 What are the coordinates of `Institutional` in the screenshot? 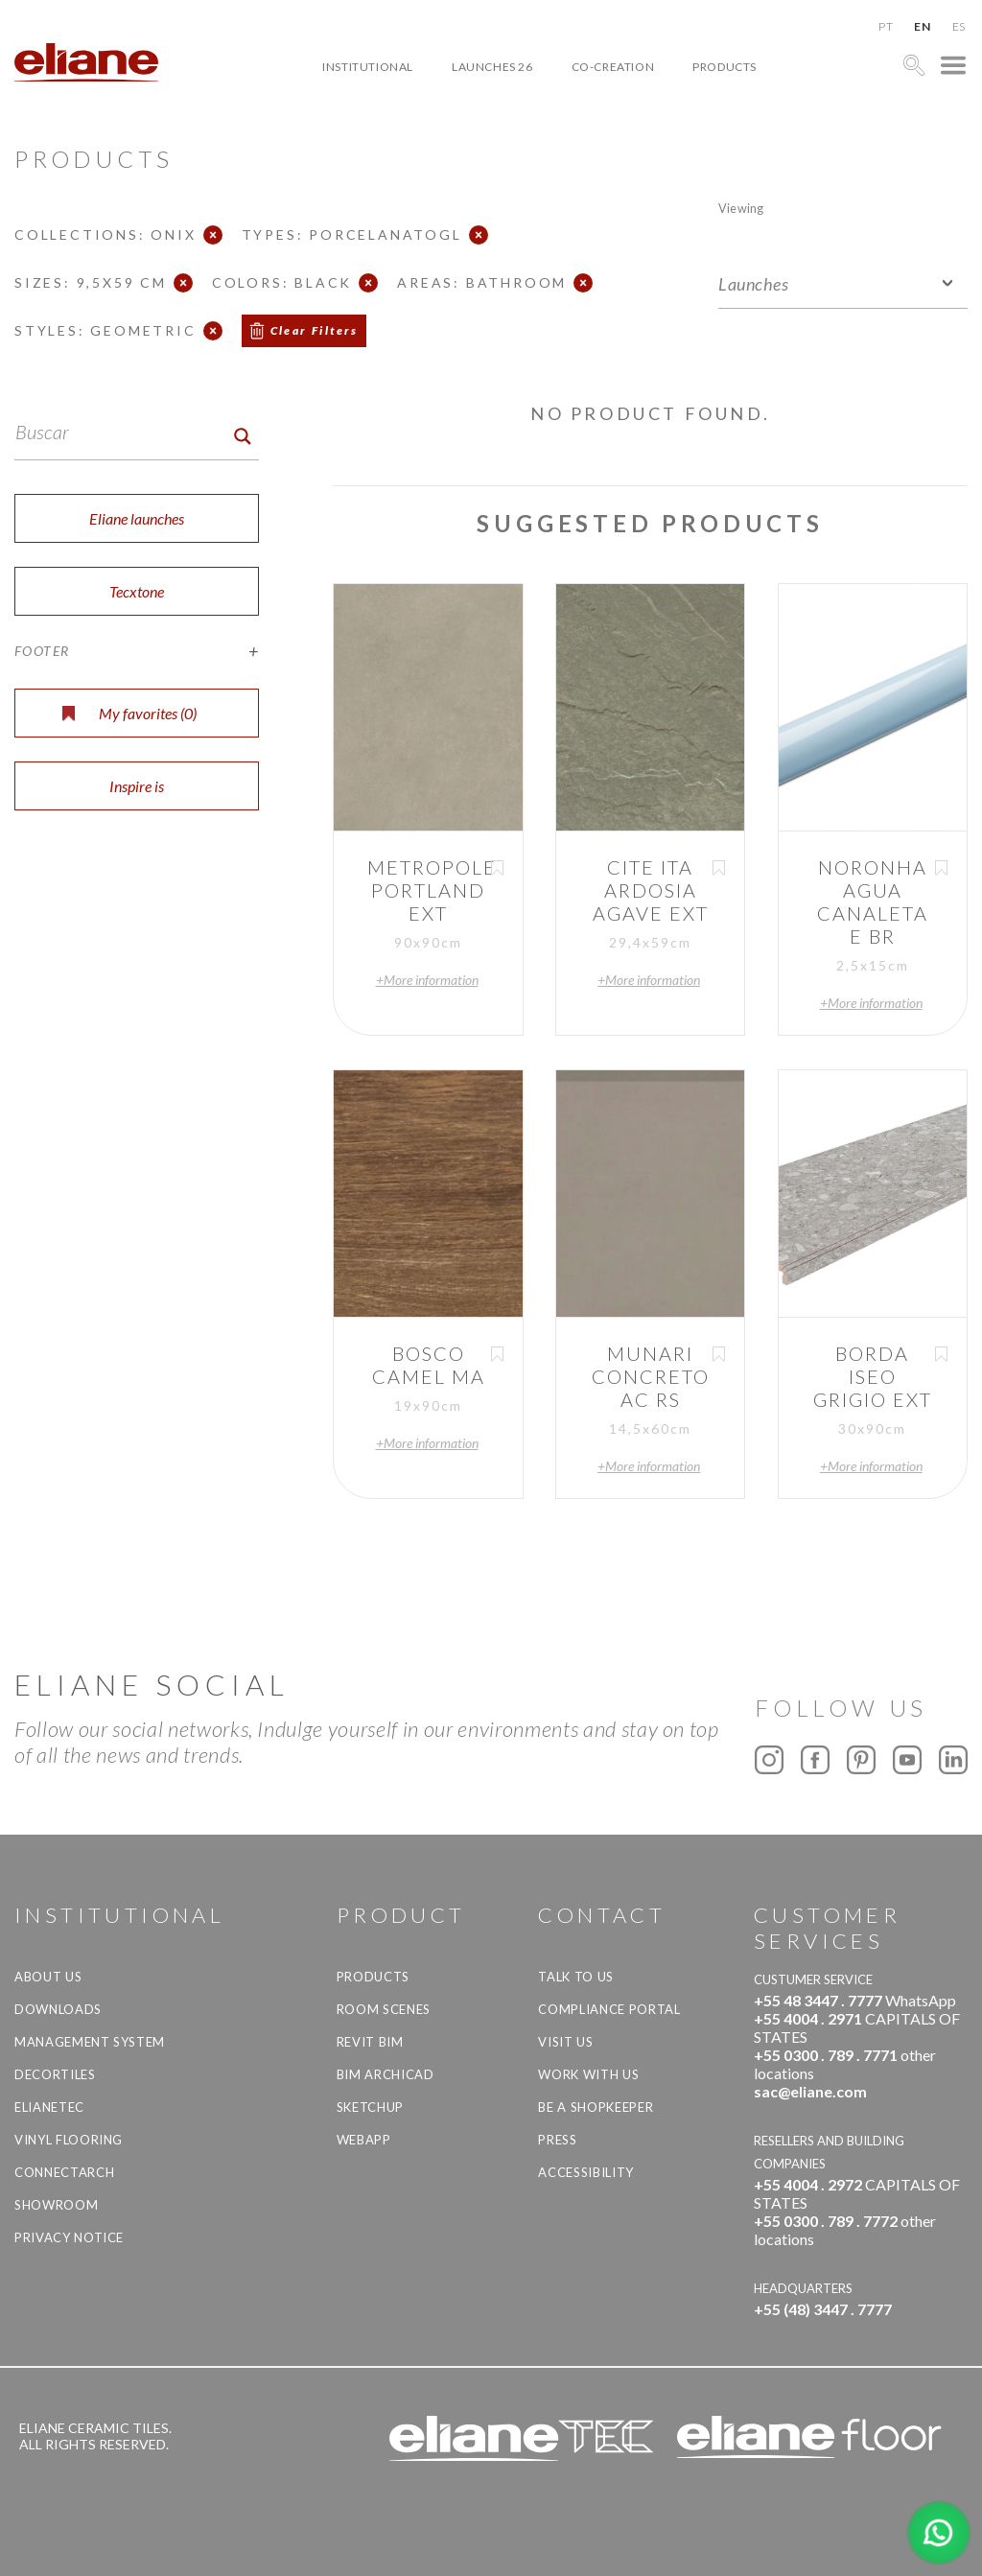 It's located at (367, 66).